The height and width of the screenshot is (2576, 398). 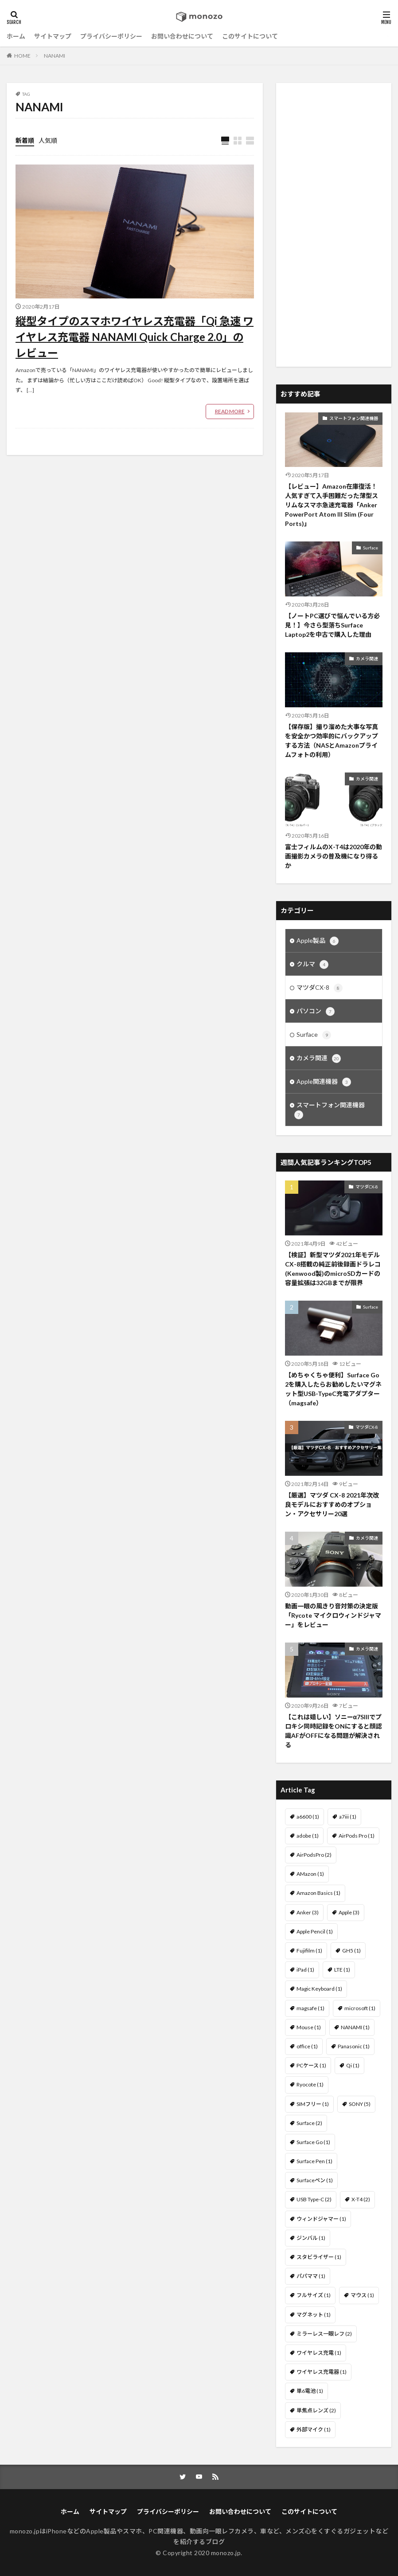 What do you see at coordinates (52, 36) in the screenshot?
I see `サイトマップ` at bounding box center [52, 36].